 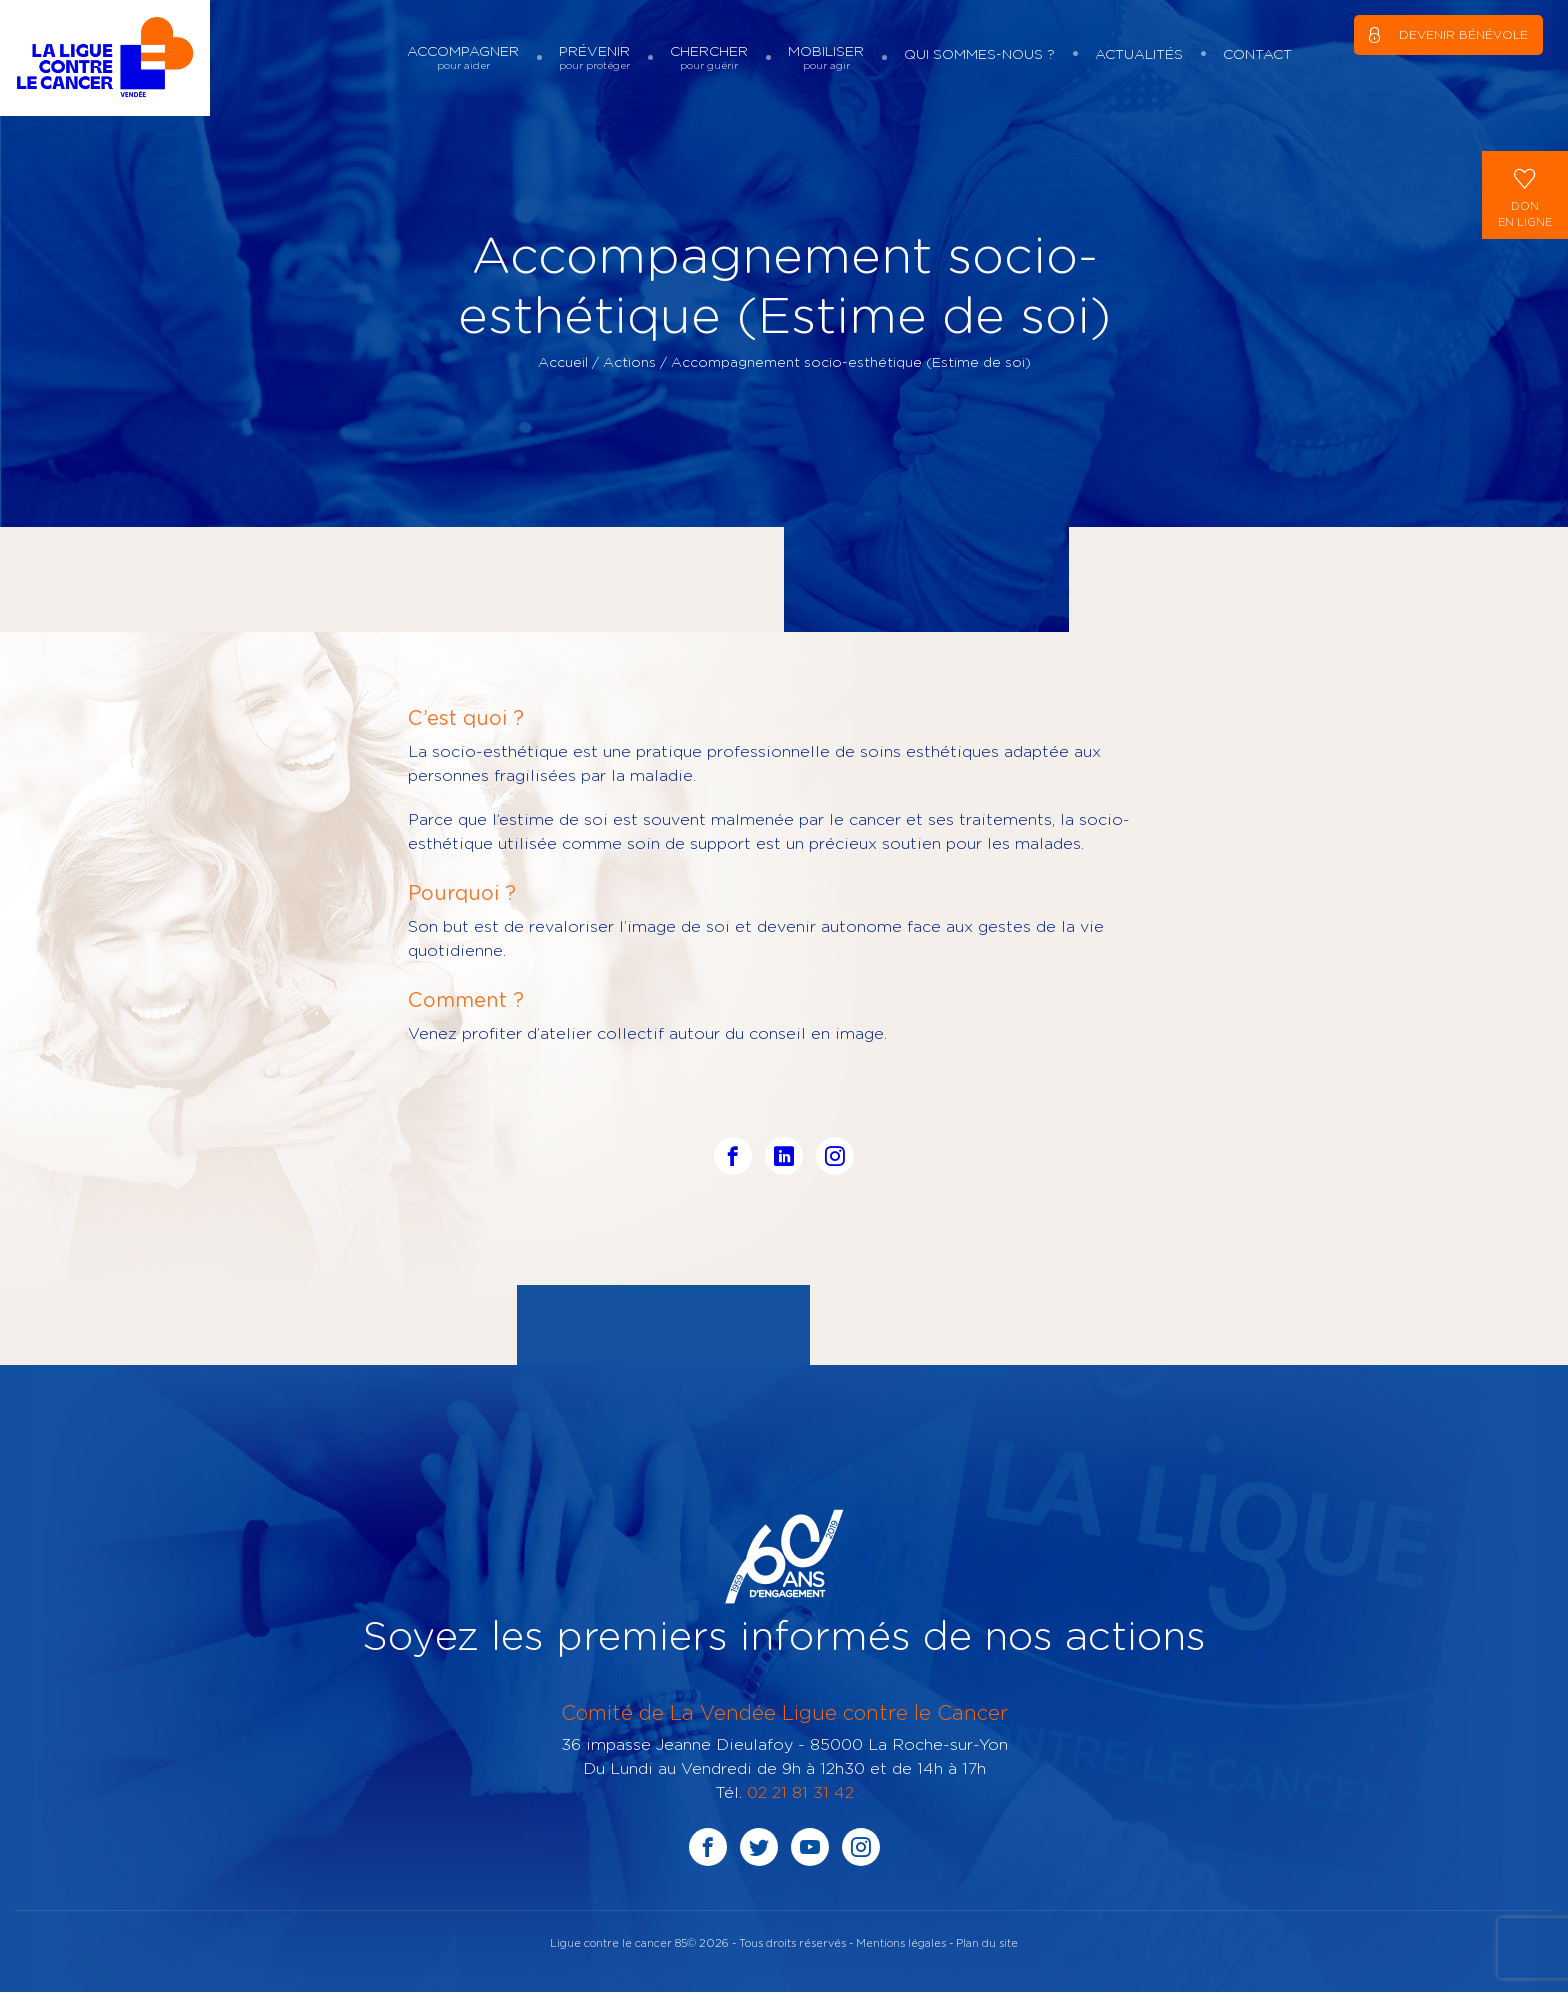 What do you see at coordinates (979, 53) in the screenshot?
I see `Qui` at bounding box center [979, 53].